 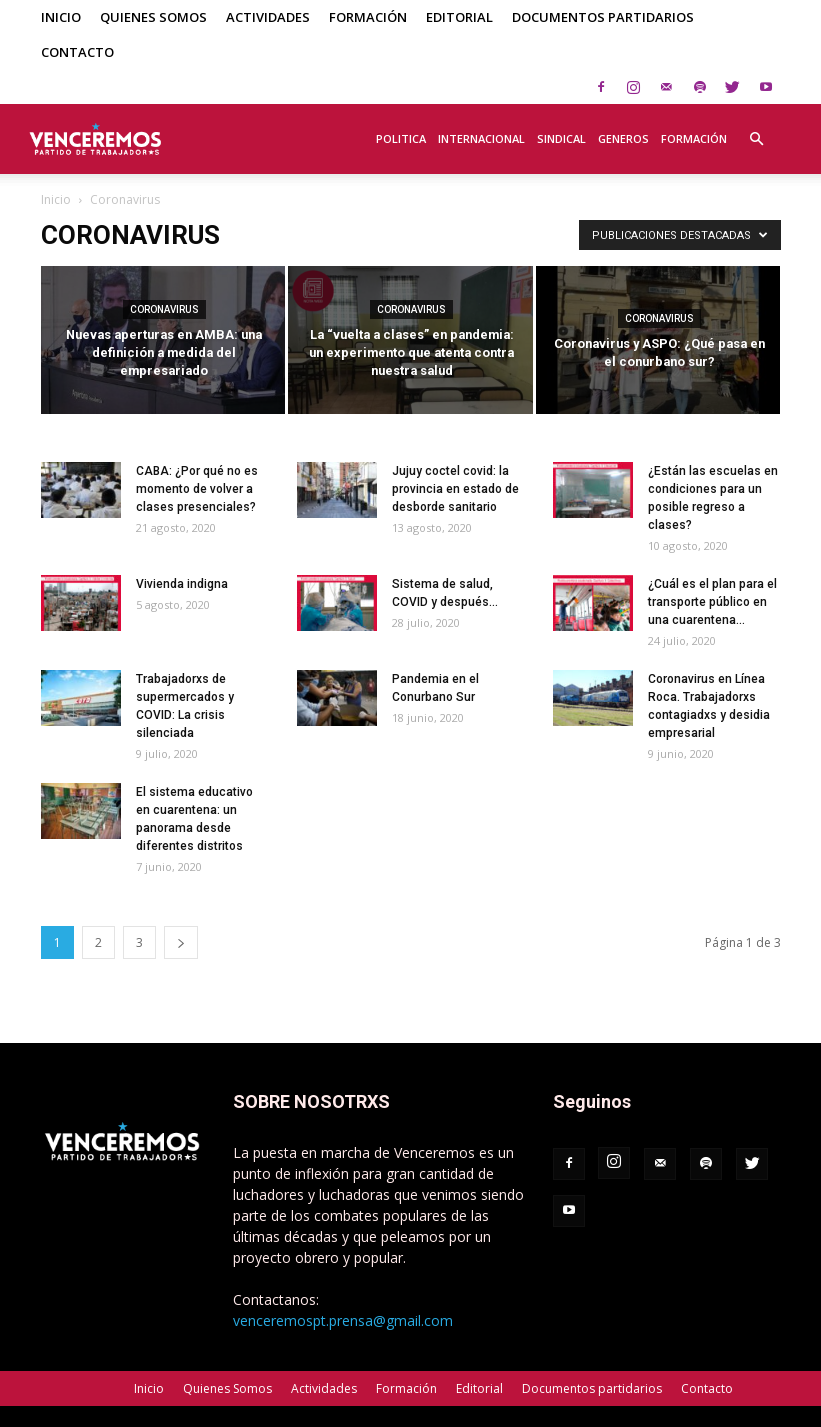 What do you see at coordinates (61, 17) in the screenshot?
I see `Inicio` at bounding box center [61, 17].